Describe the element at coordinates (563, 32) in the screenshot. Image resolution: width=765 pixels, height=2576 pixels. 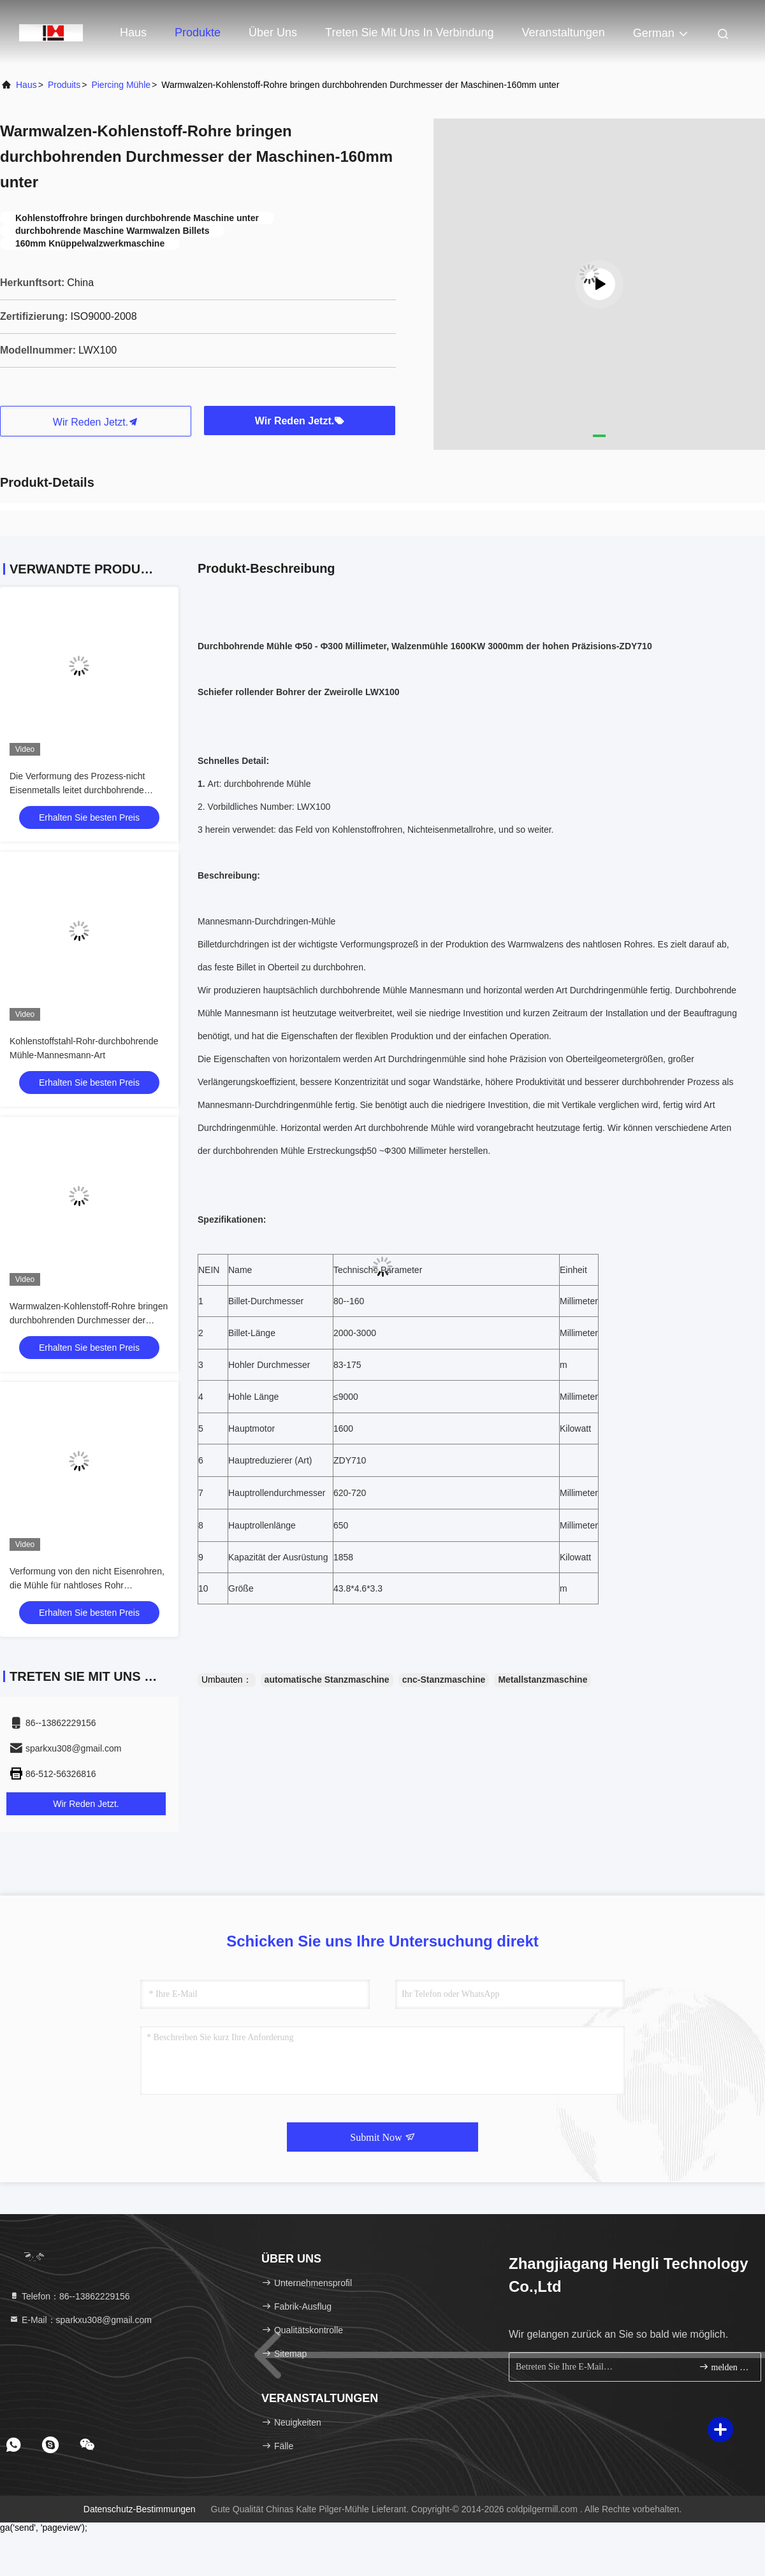
I see `veranstaltungen` at that location.